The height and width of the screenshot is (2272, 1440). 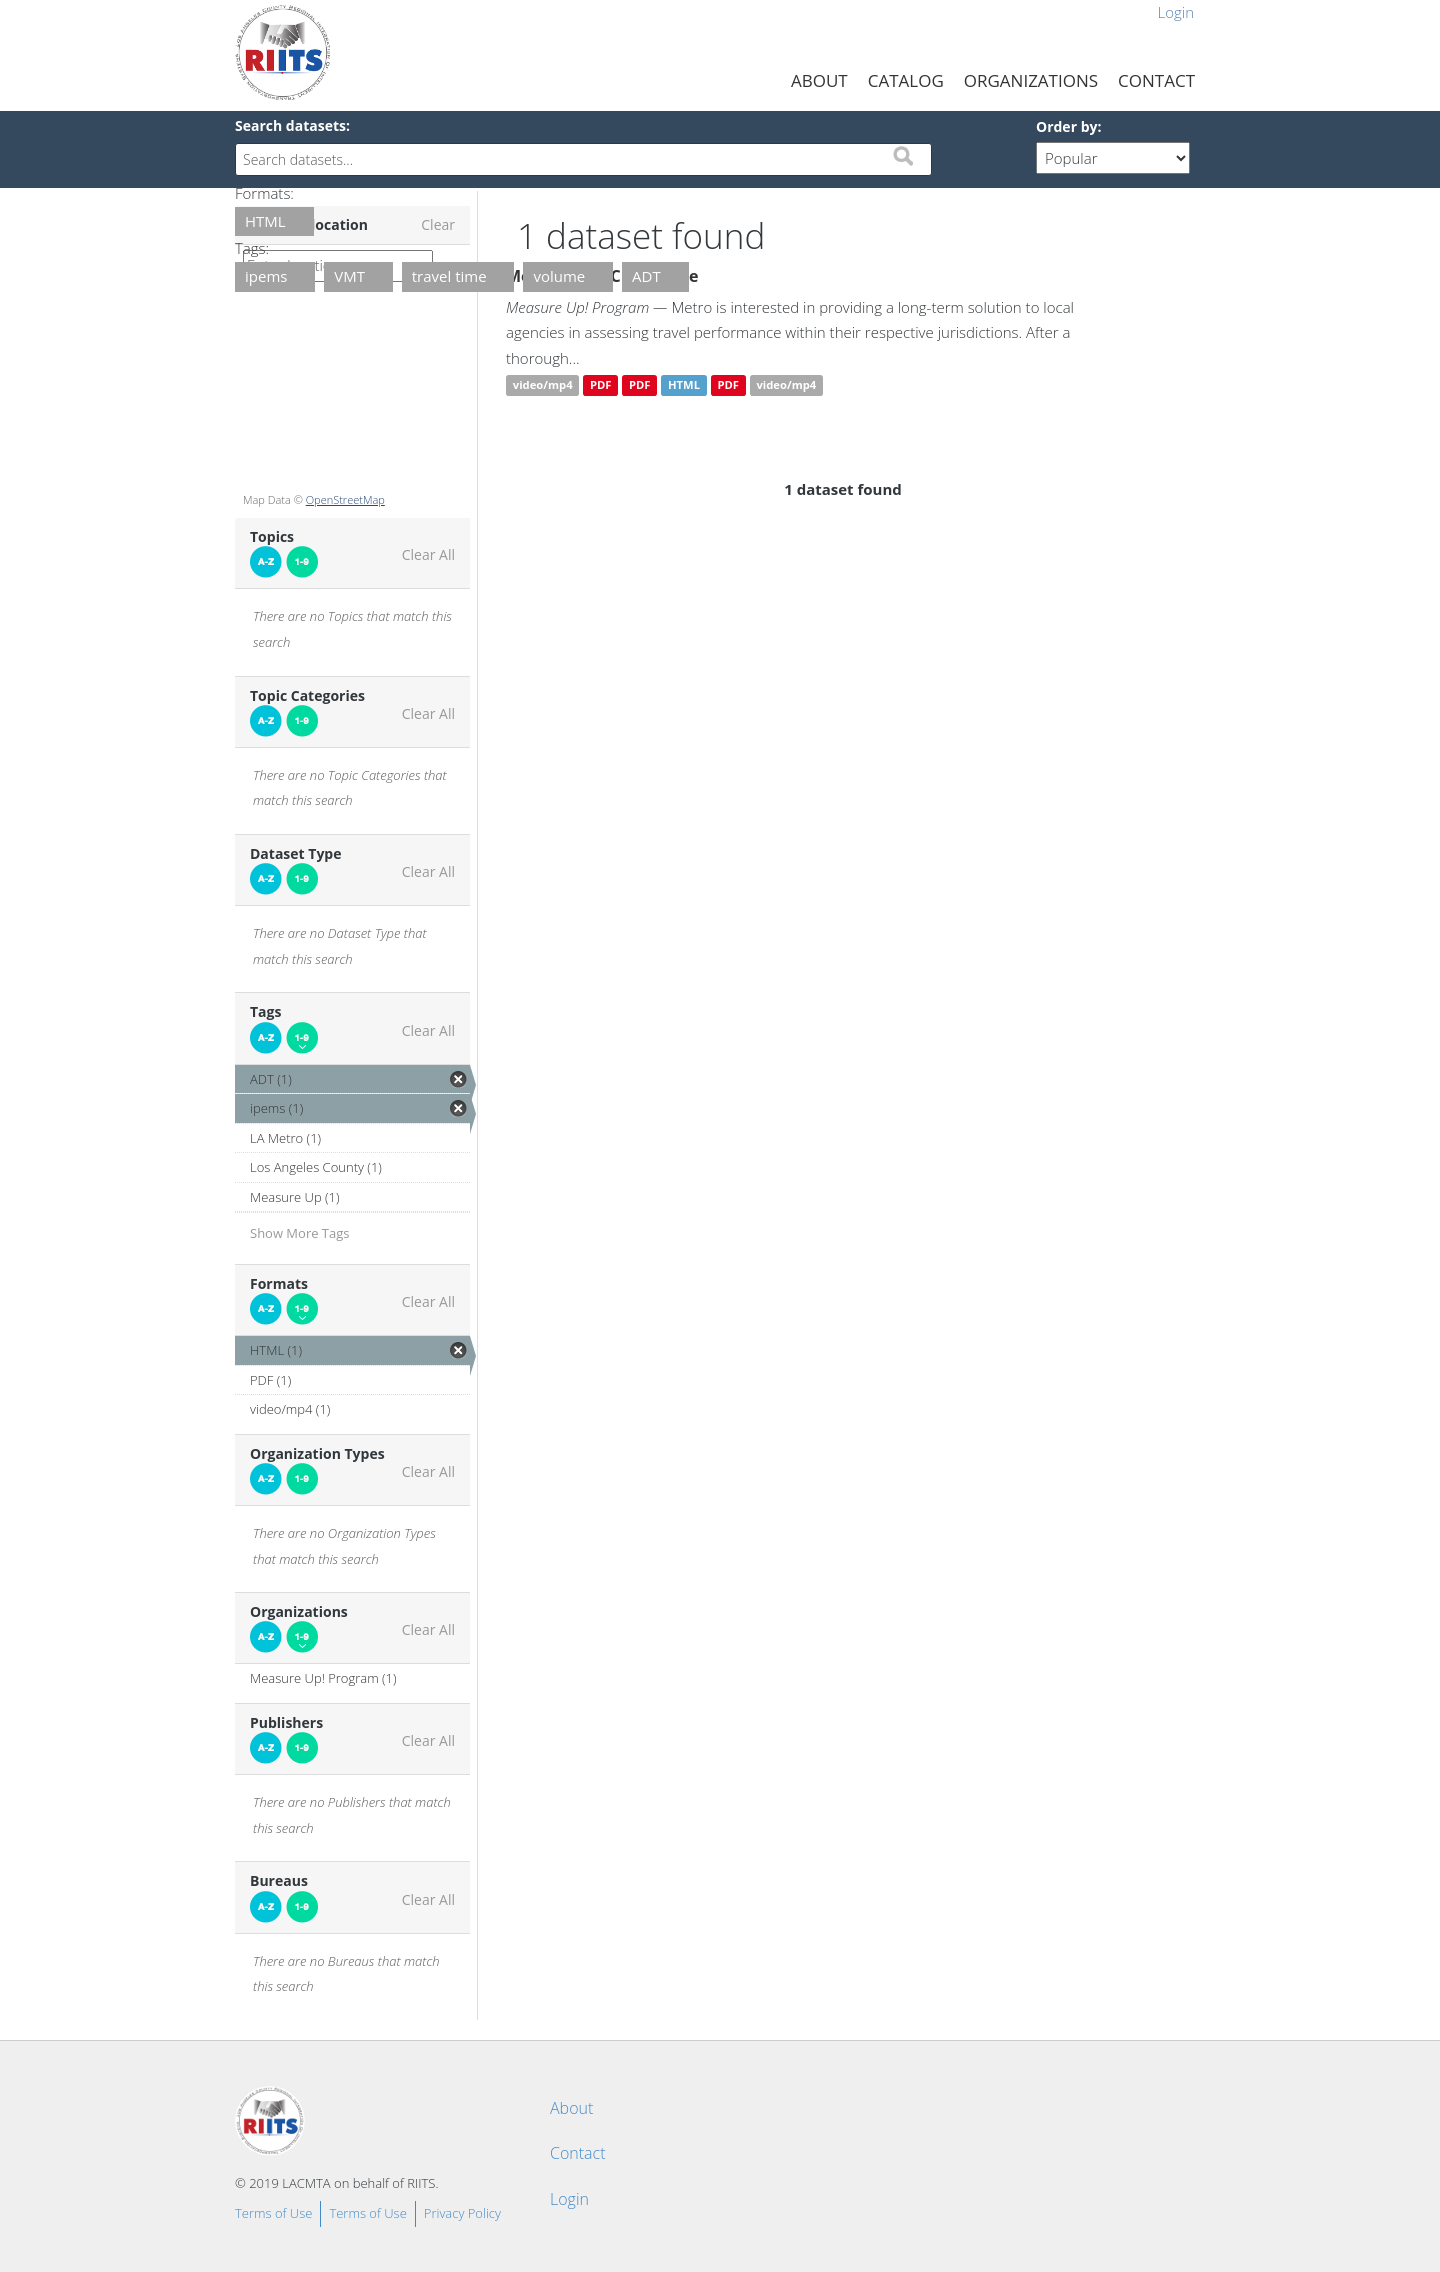 I want to click on Contact, so click(x=1156, y=80).